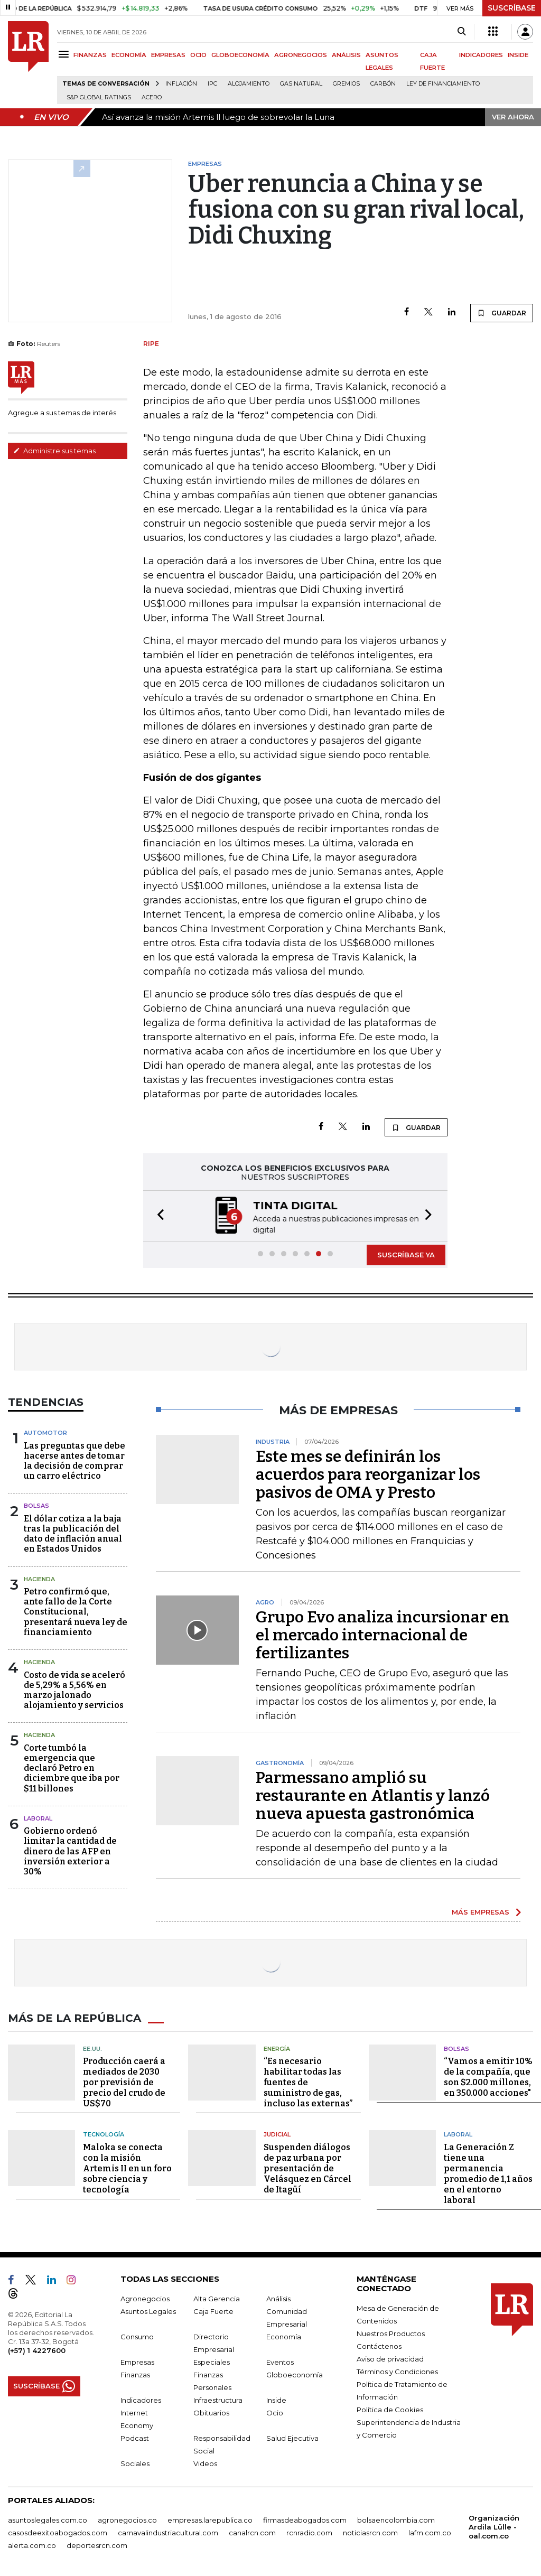  Describe the element at coordinates (283, 2335) in the screenshot. I see `Economía` at that location.